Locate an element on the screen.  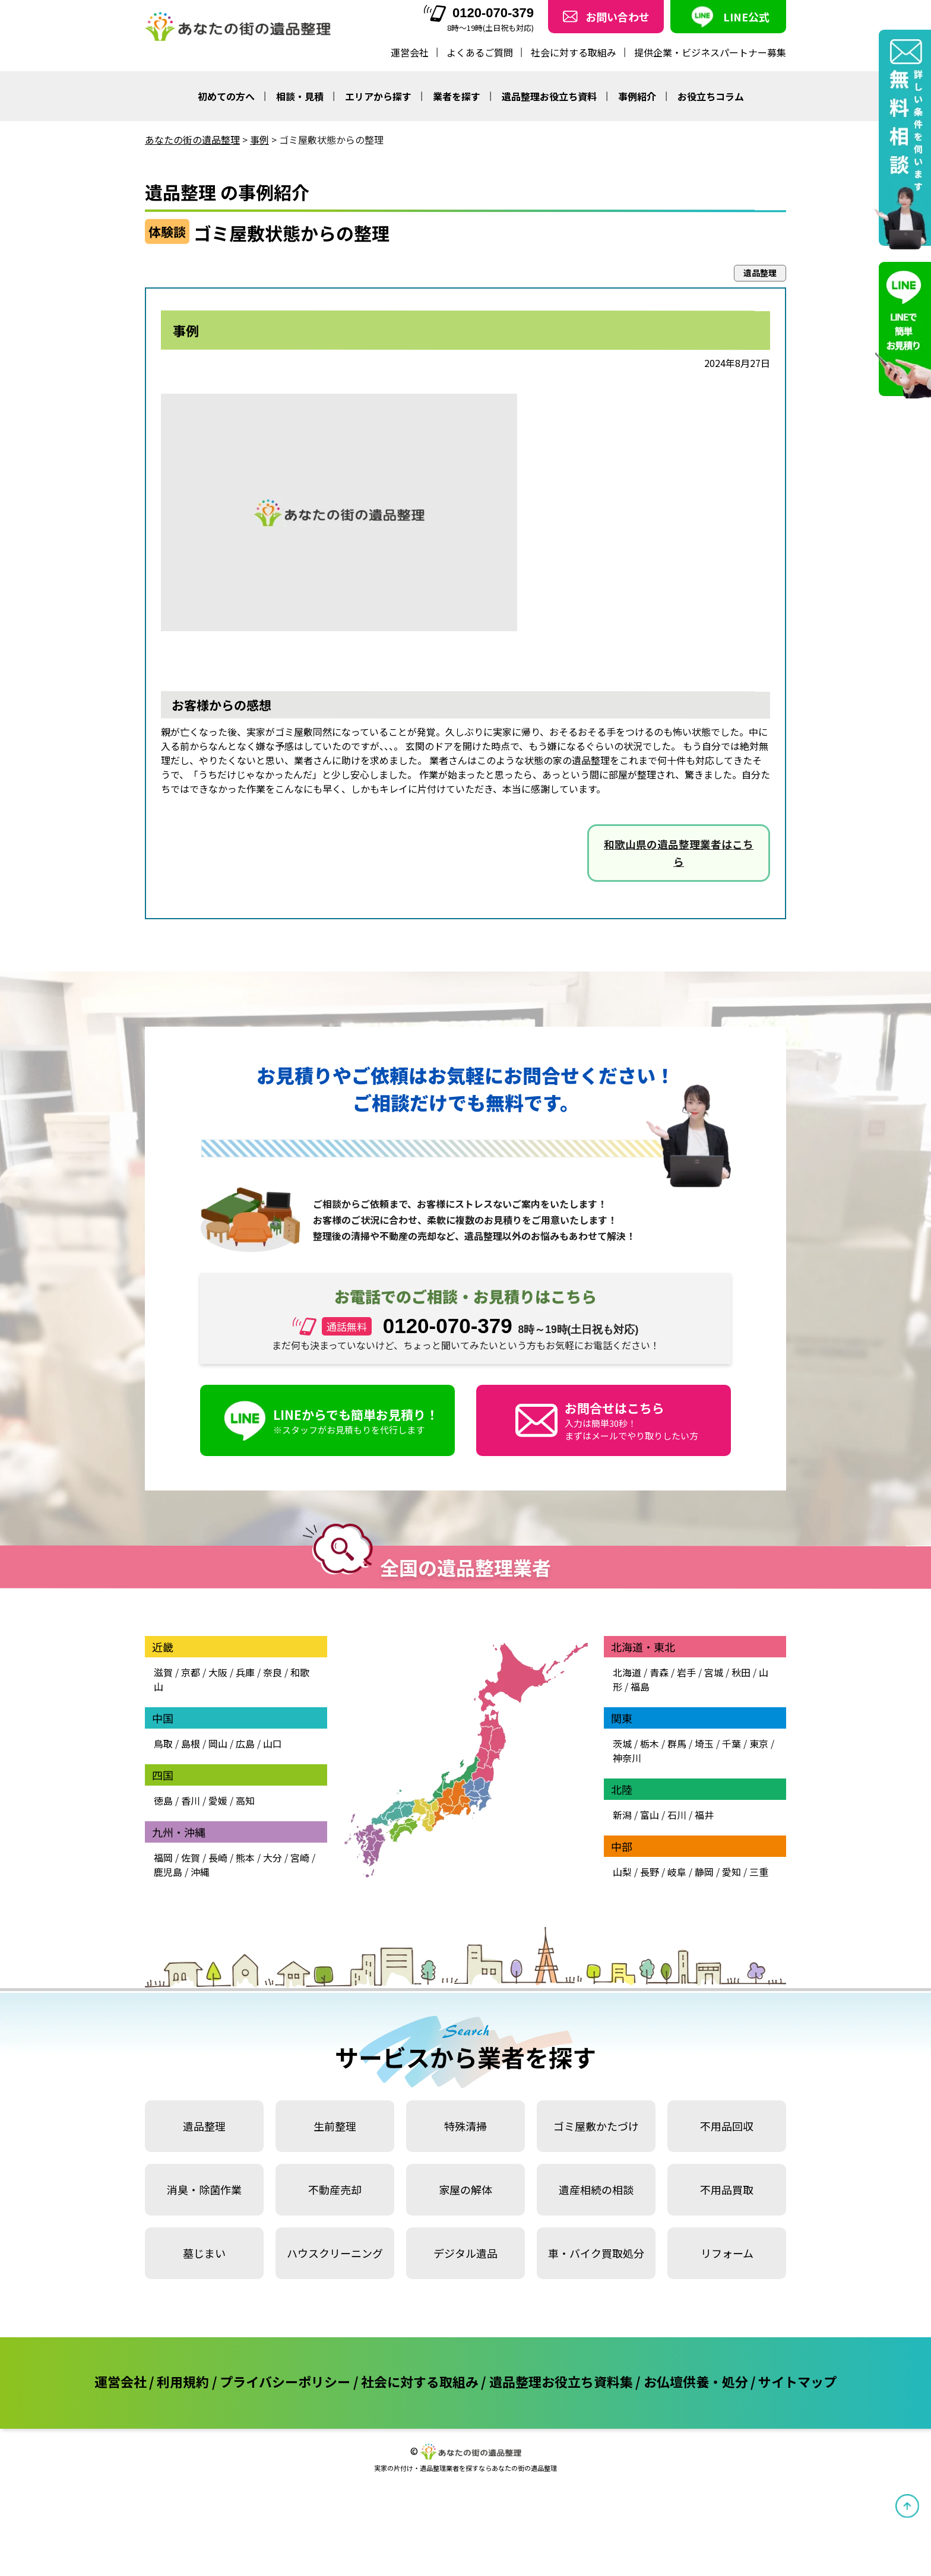
遺産相続の相談 is located at coordinates (596, 2189).